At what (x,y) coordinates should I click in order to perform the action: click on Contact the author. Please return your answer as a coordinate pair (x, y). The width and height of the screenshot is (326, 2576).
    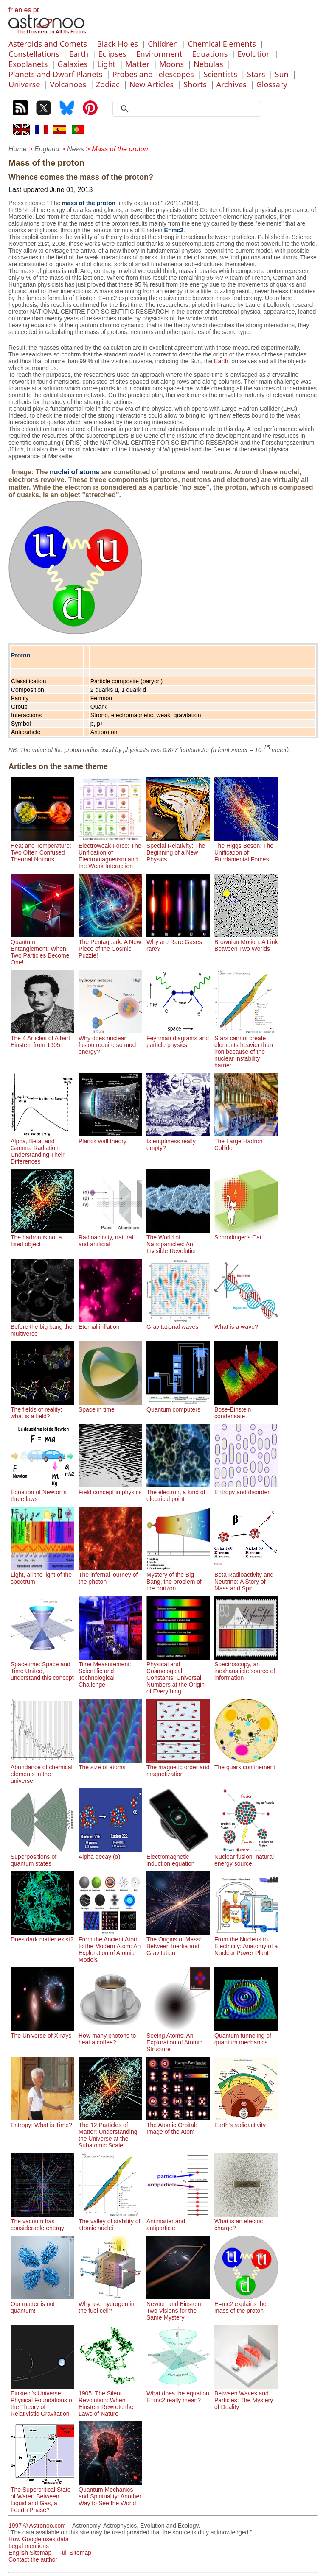
    Looking at the image, I should click on (32, 2559).